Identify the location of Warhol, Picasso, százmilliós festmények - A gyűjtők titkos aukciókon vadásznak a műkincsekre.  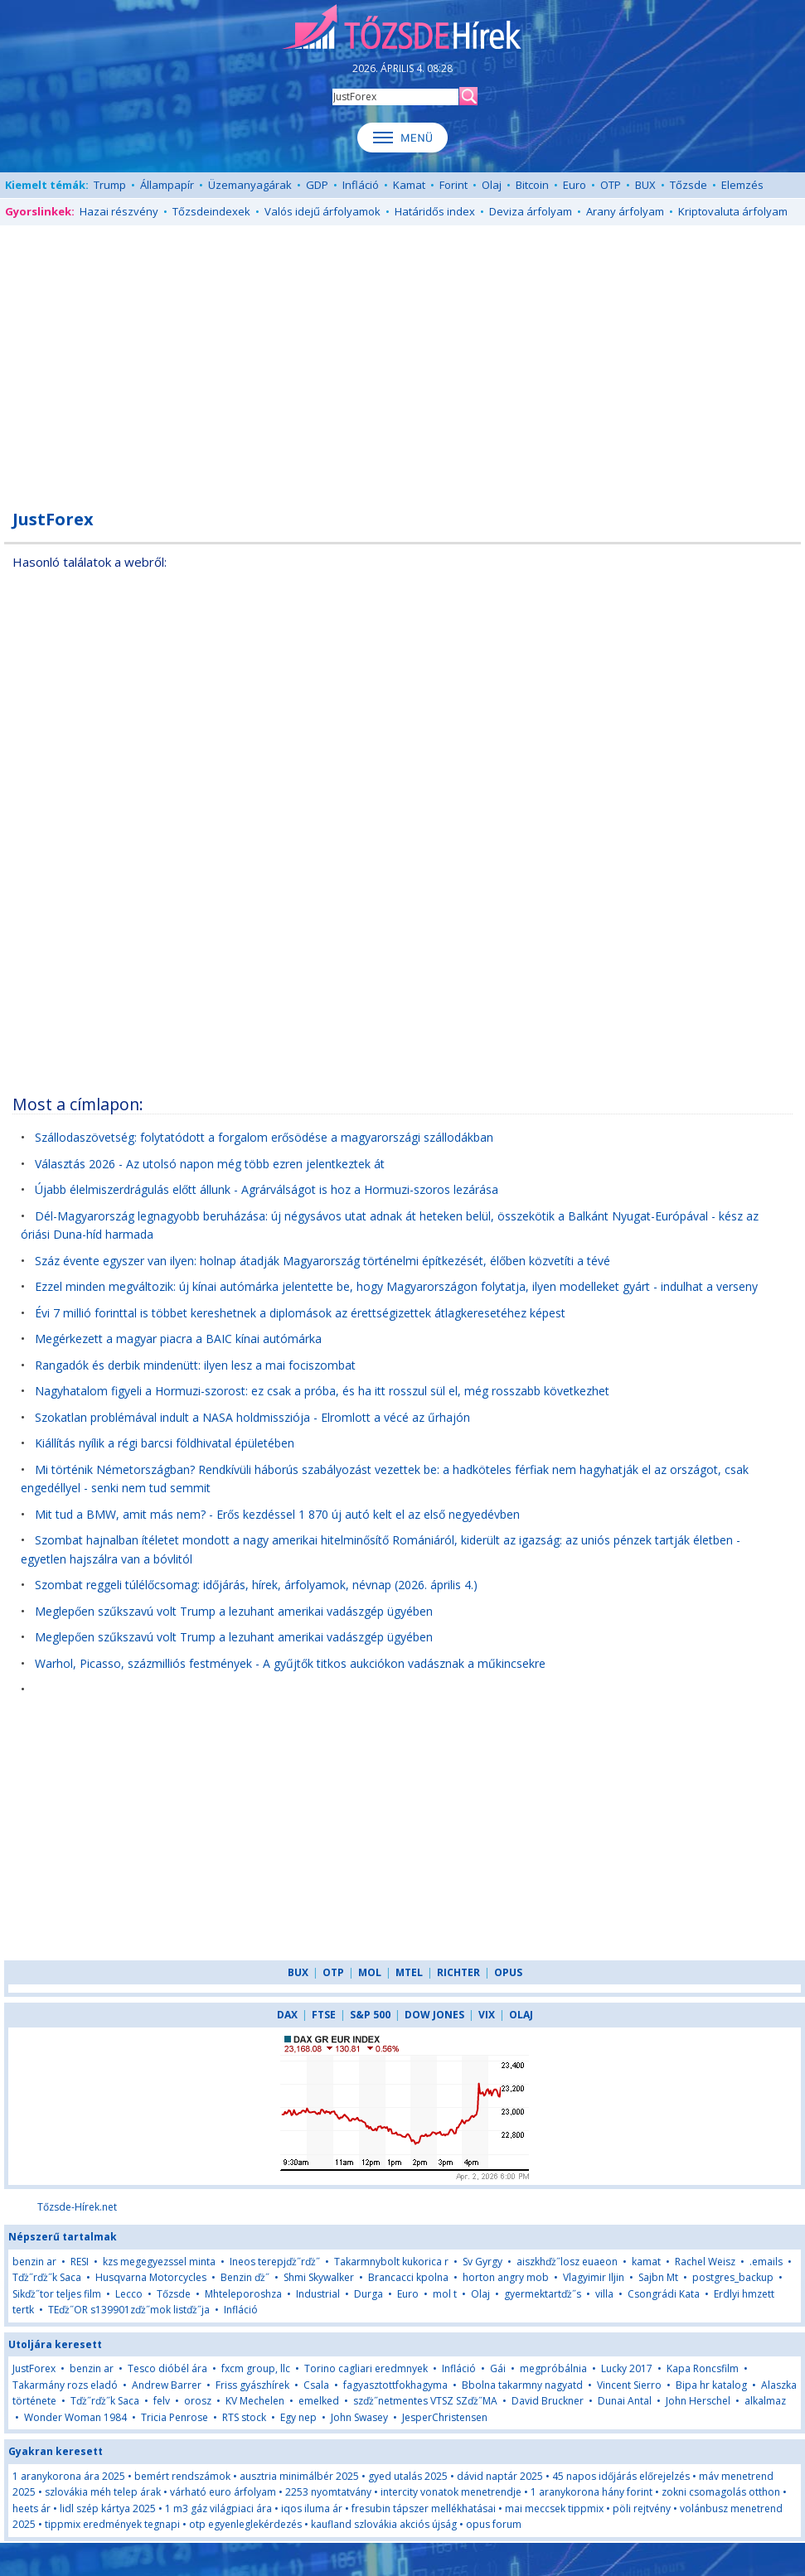
(290, 1663).